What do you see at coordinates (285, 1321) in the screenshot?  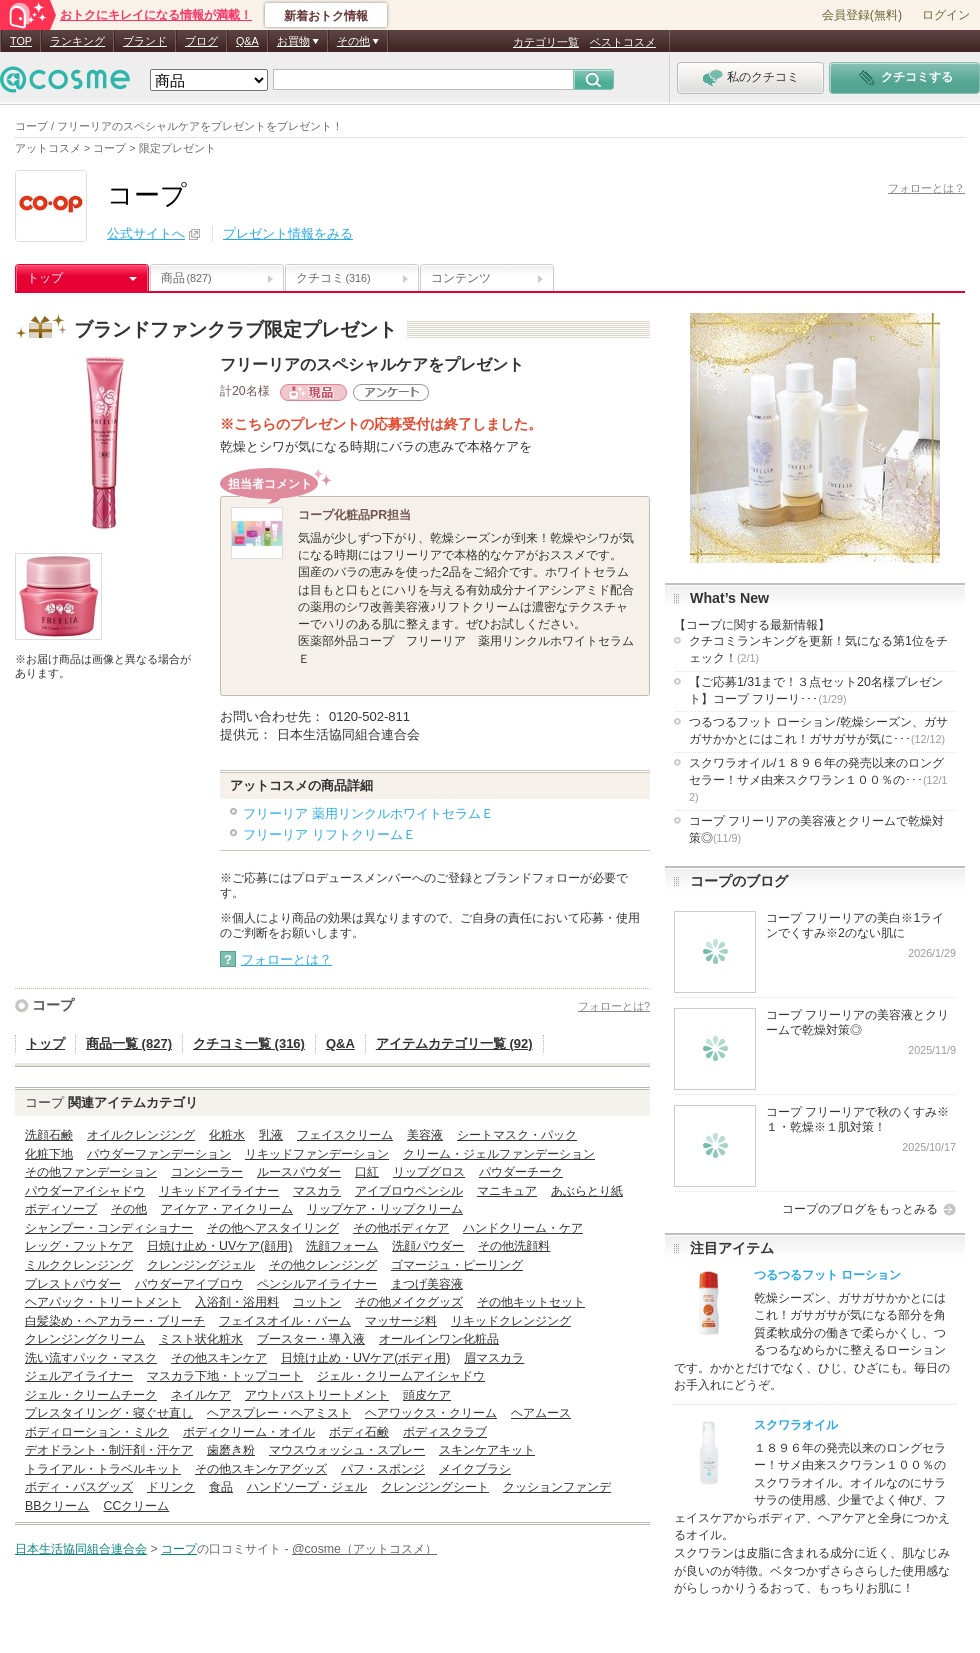 I see `フェイスオイル・バーム` at bounding box center [285, 1321].